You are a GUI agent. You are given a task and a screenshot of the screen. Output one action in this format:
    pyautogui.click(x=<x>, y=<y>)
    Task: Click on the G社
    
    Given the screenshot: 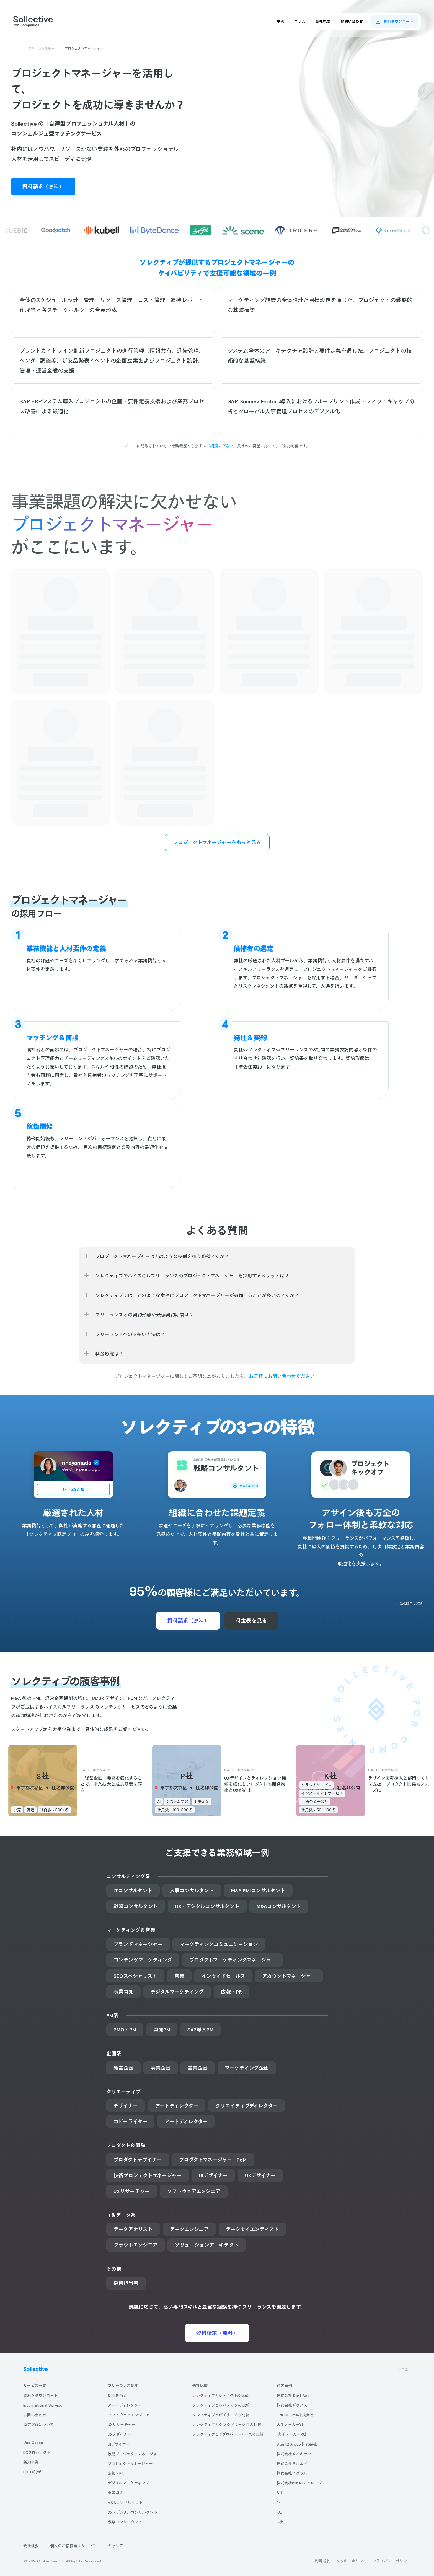 What is the action you would take?
    pyautogui.click(x=280, y=2522)
    